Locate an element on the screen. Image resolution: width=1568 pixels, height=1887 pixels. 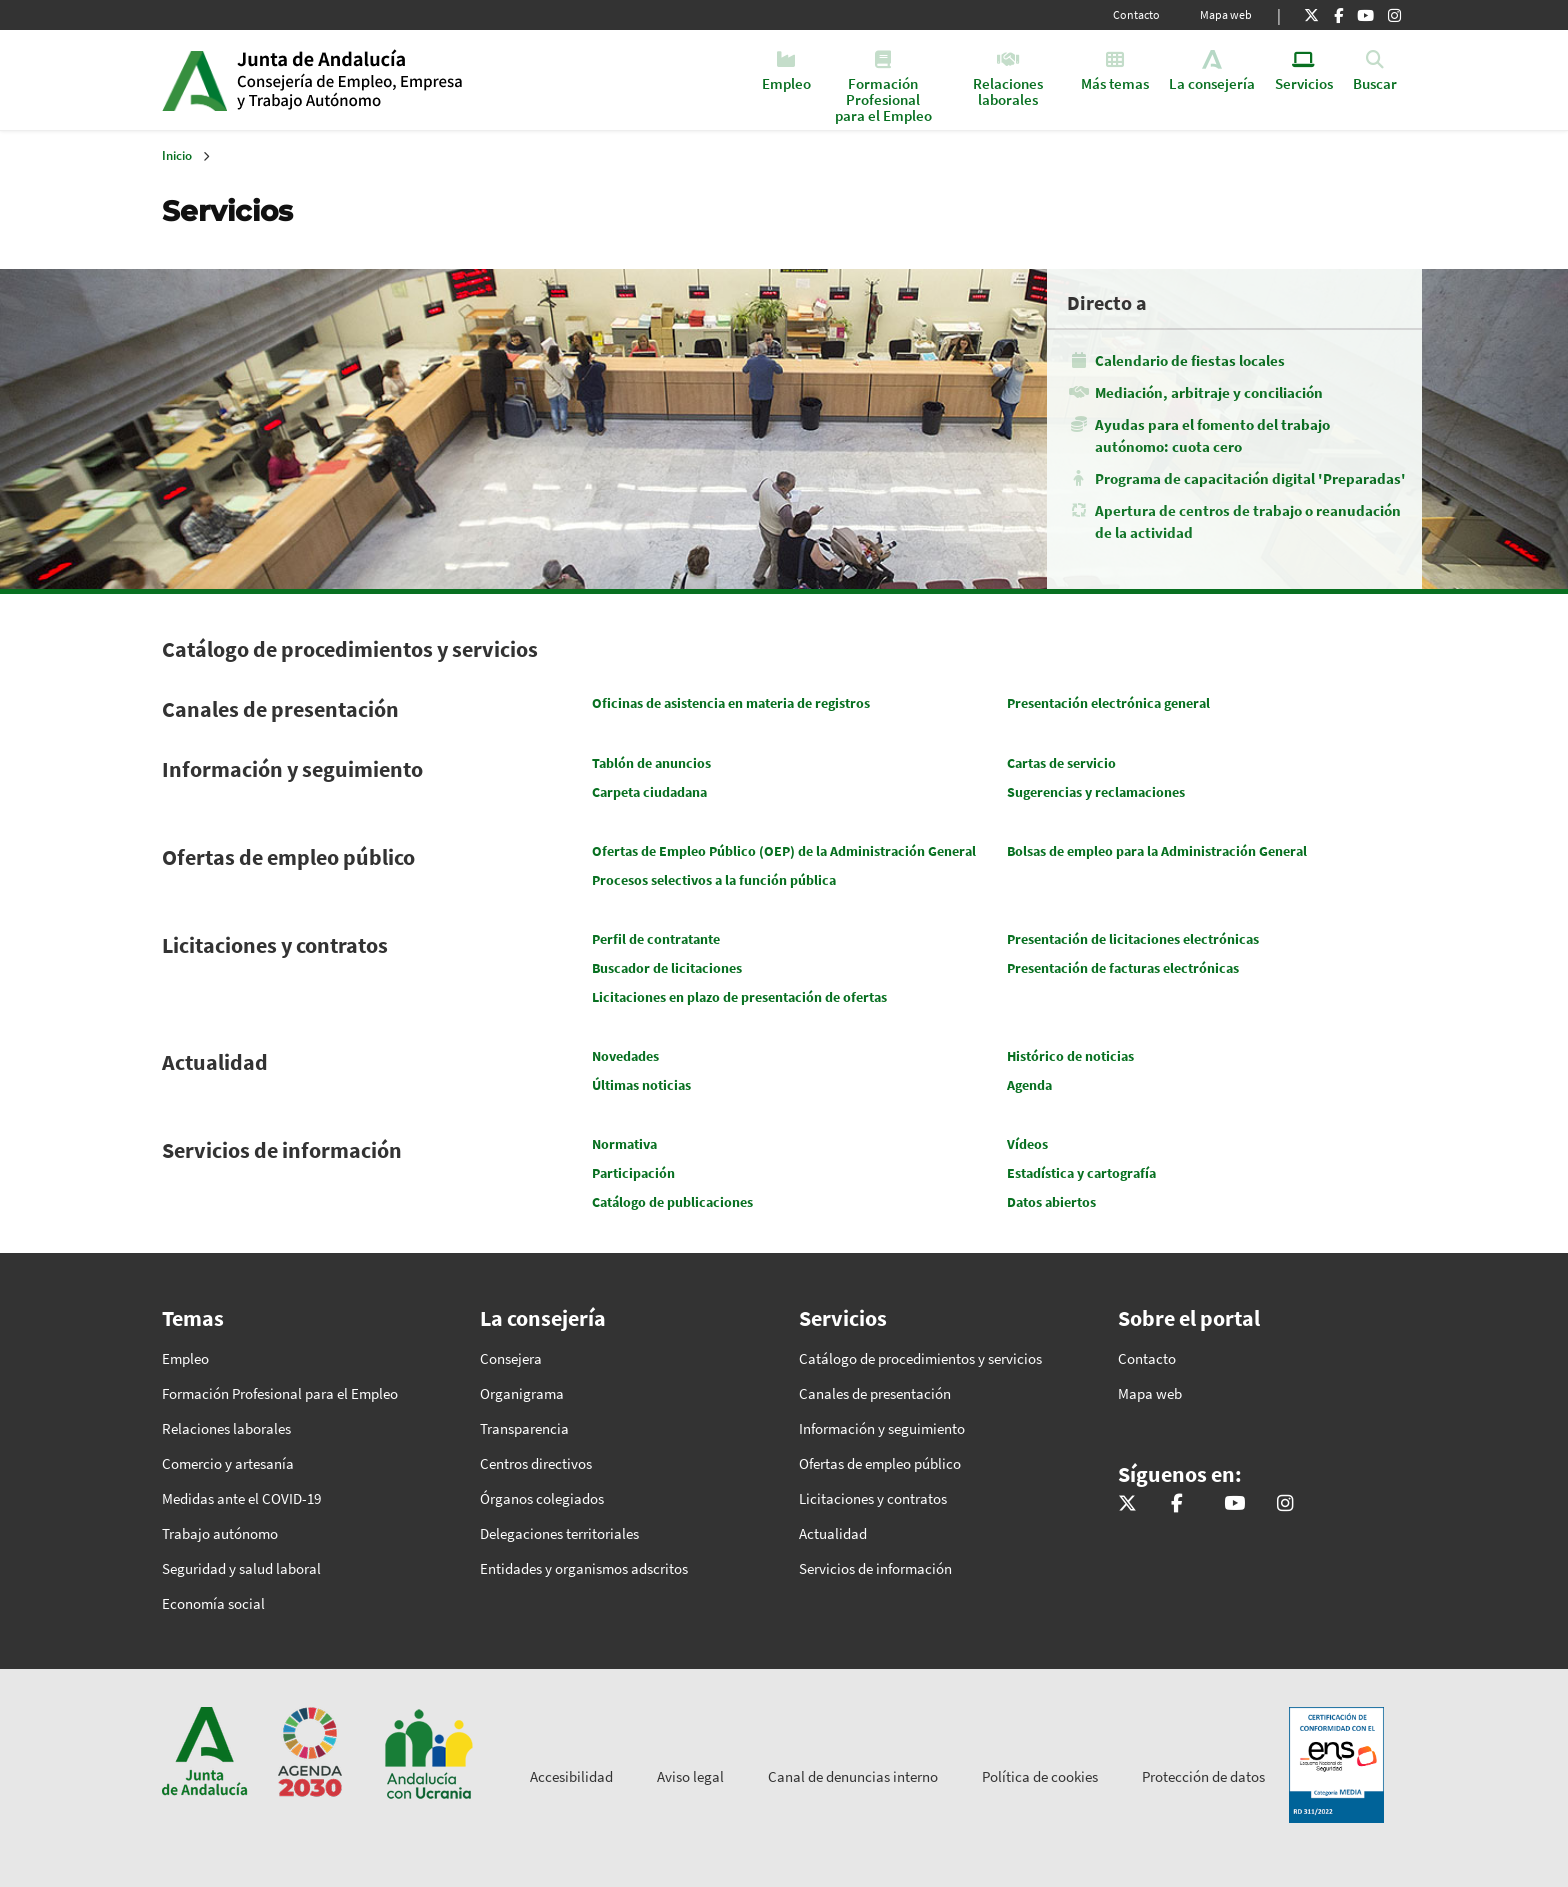
Canales de presentación is located at coordinates (280, 709).